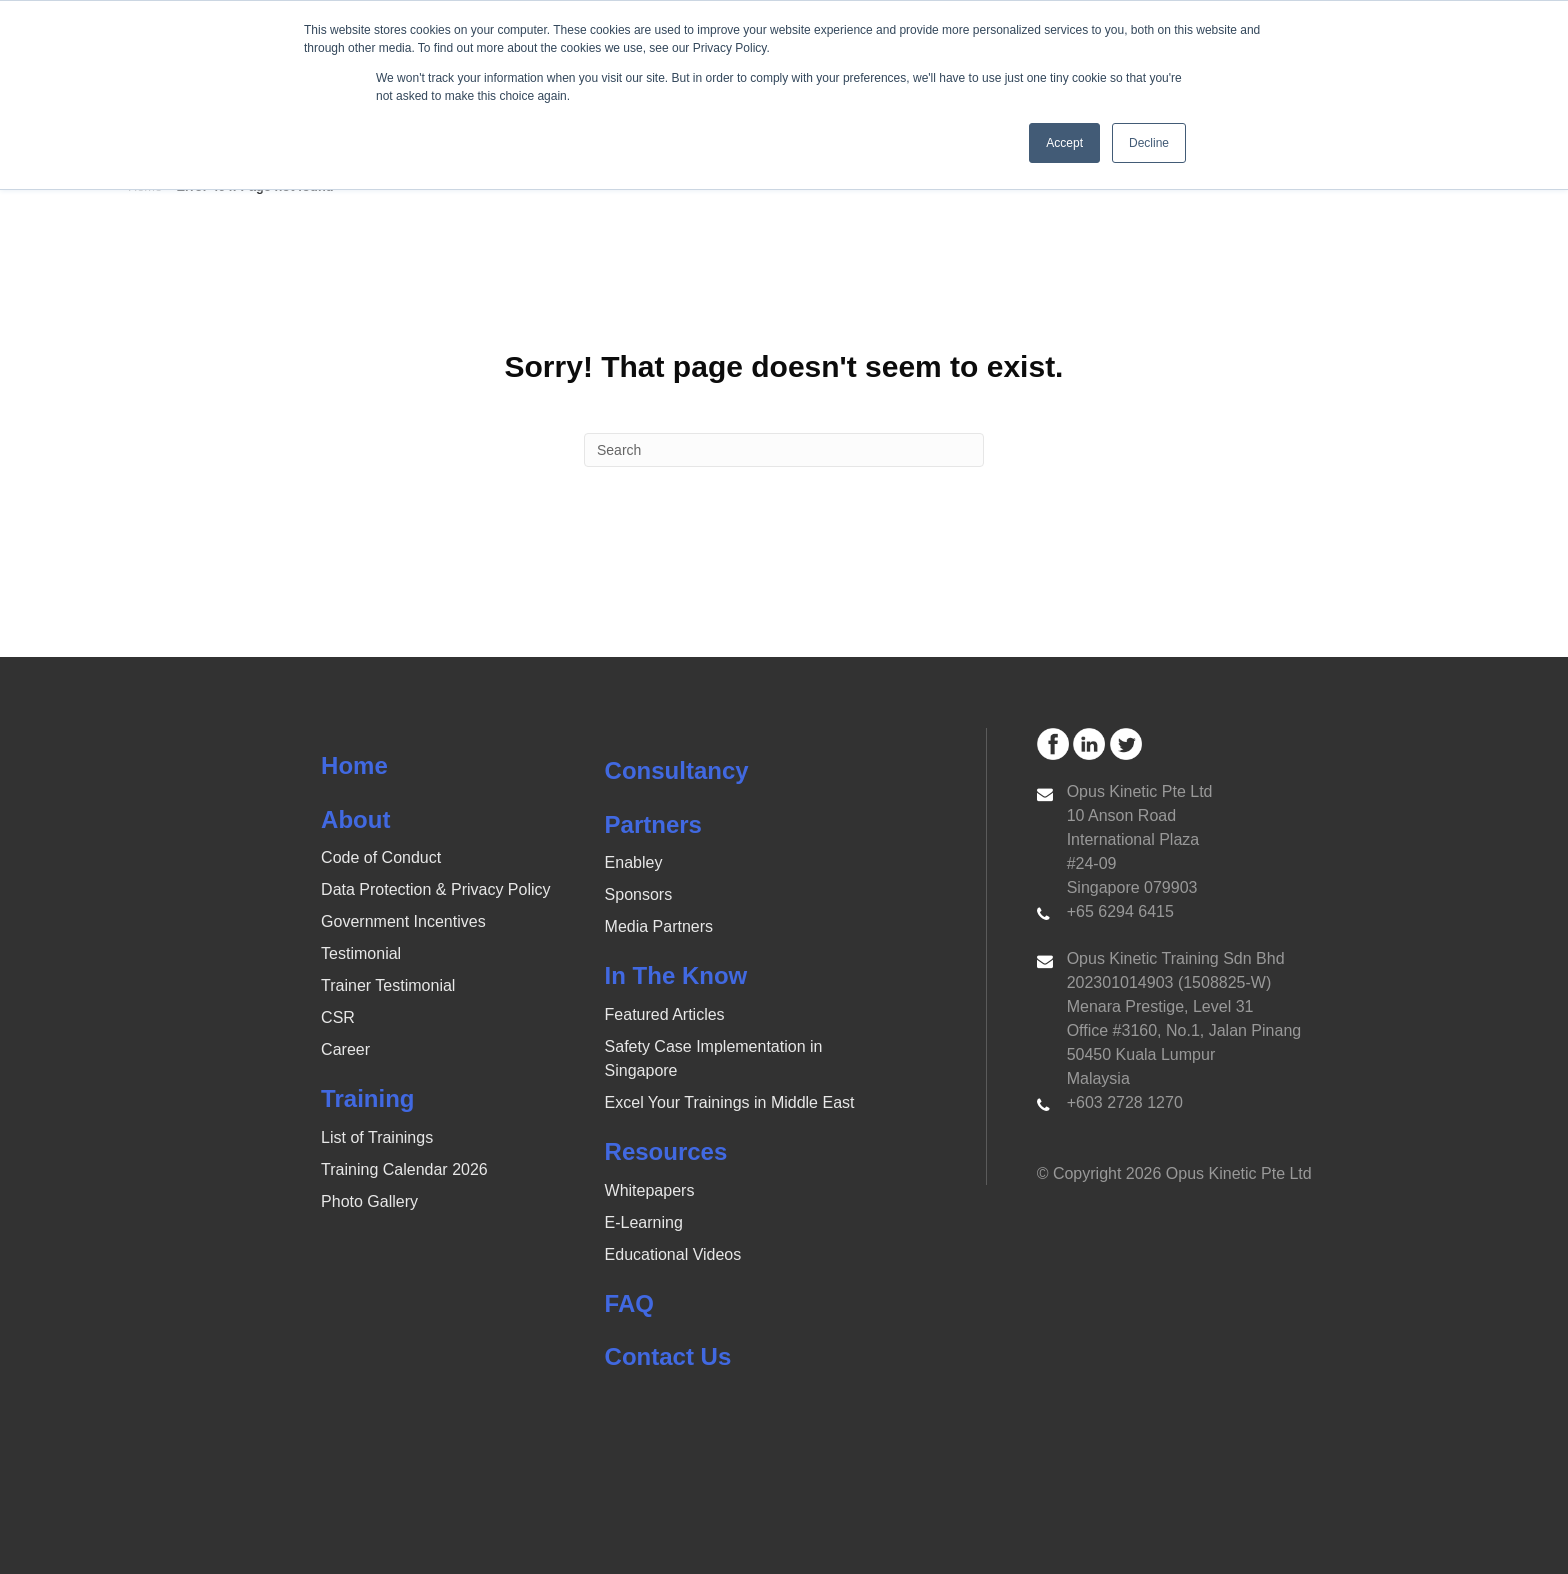 The image size is (1568, 1574). I want to click on FAQ, so click(629, 1303).